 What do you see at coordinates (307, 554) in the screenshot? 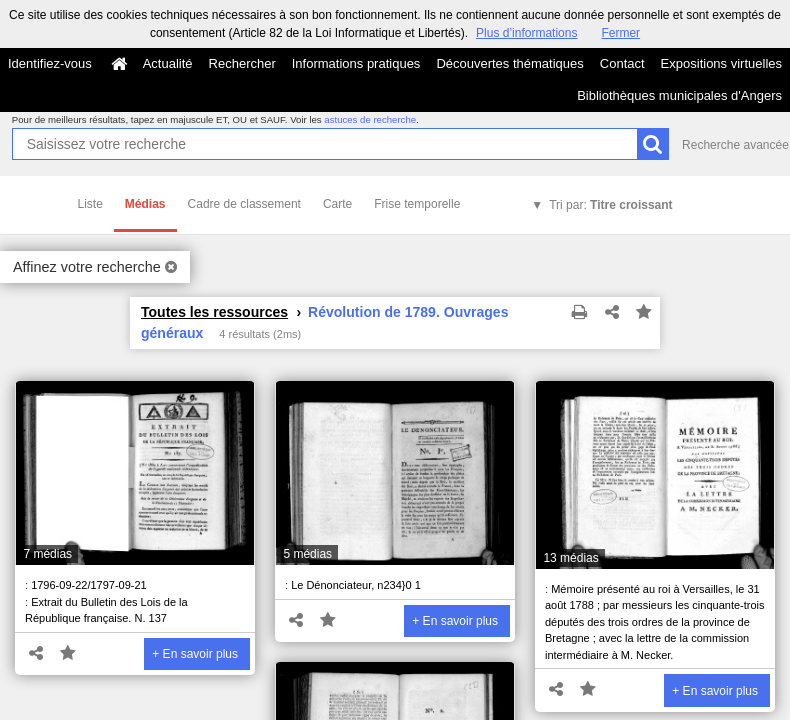
I see `5 médias` at bounding box center [307, 554].